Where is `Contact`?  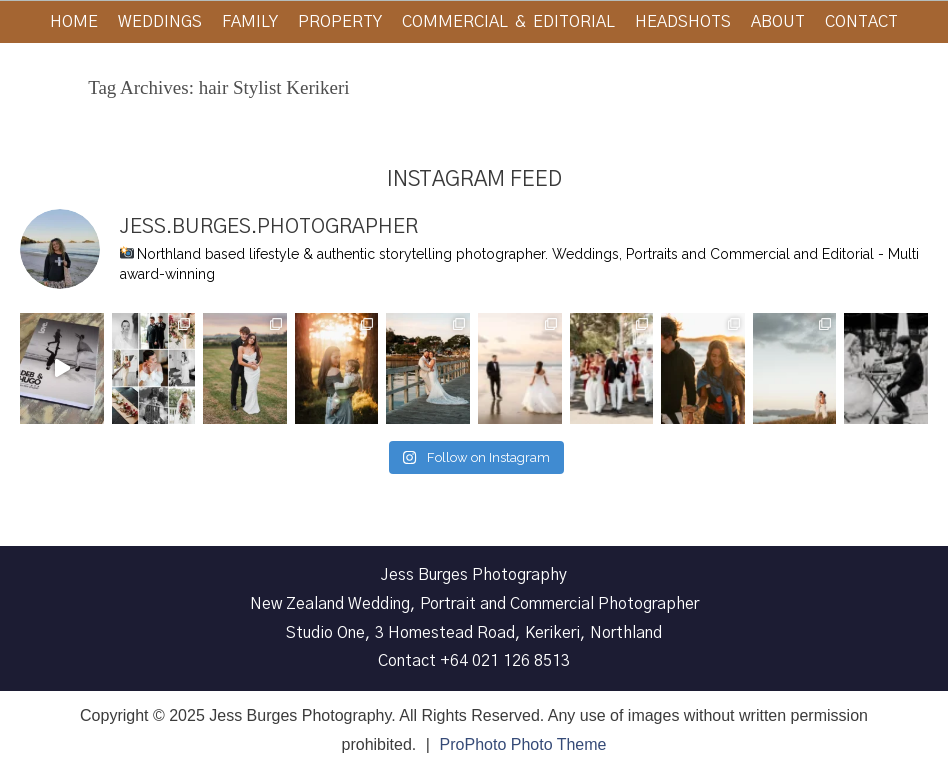
Contact is located at coordinates (861, 22).